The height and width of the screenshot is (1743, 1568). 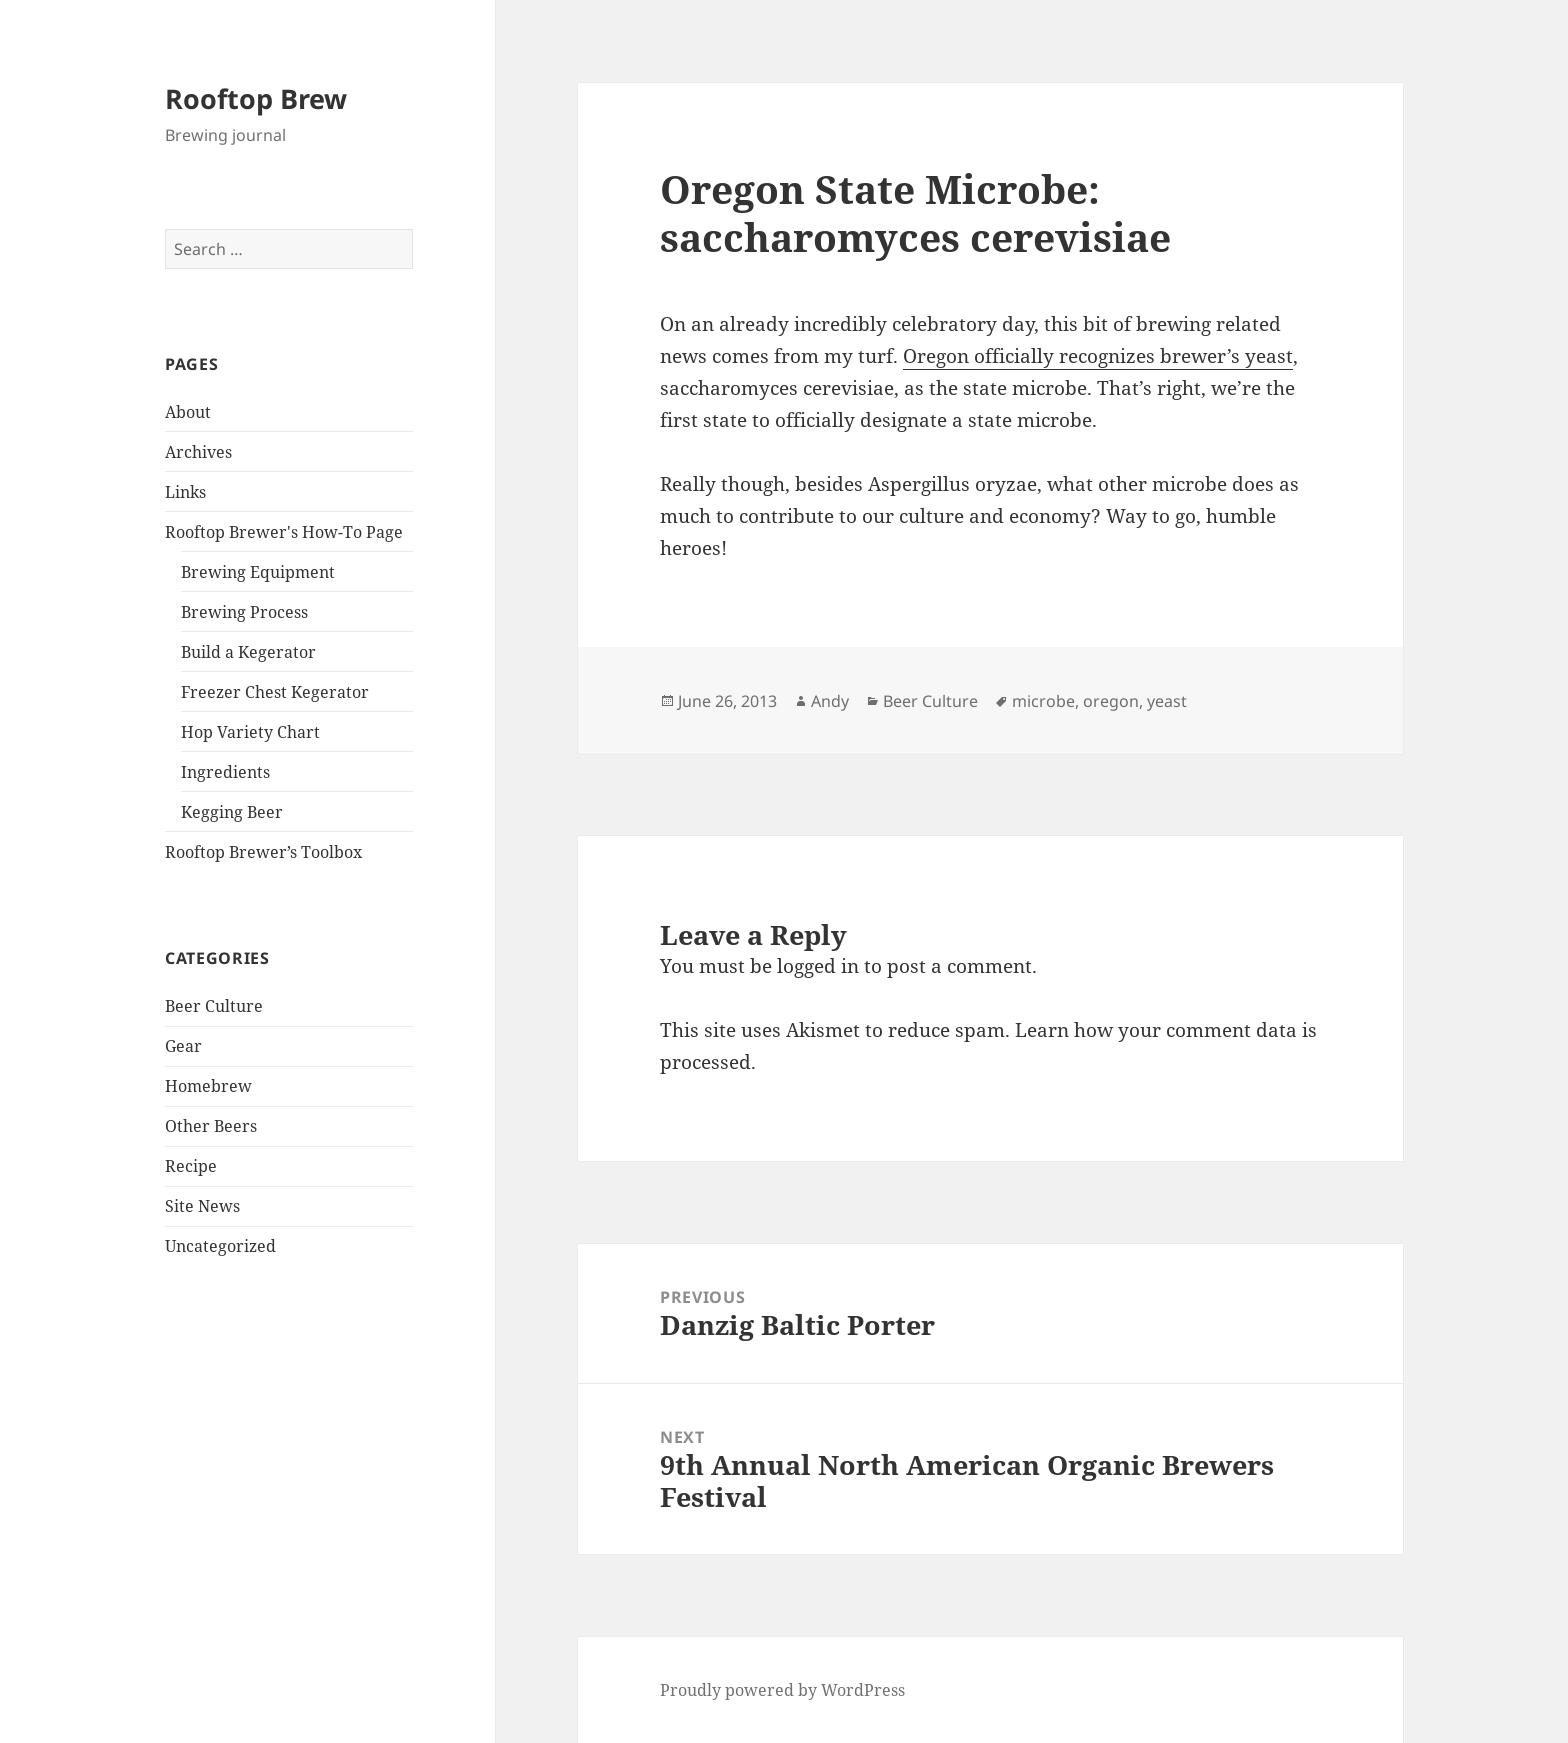 I want to click on Freezer Chest Kegerator, so click(x=275, y=692).